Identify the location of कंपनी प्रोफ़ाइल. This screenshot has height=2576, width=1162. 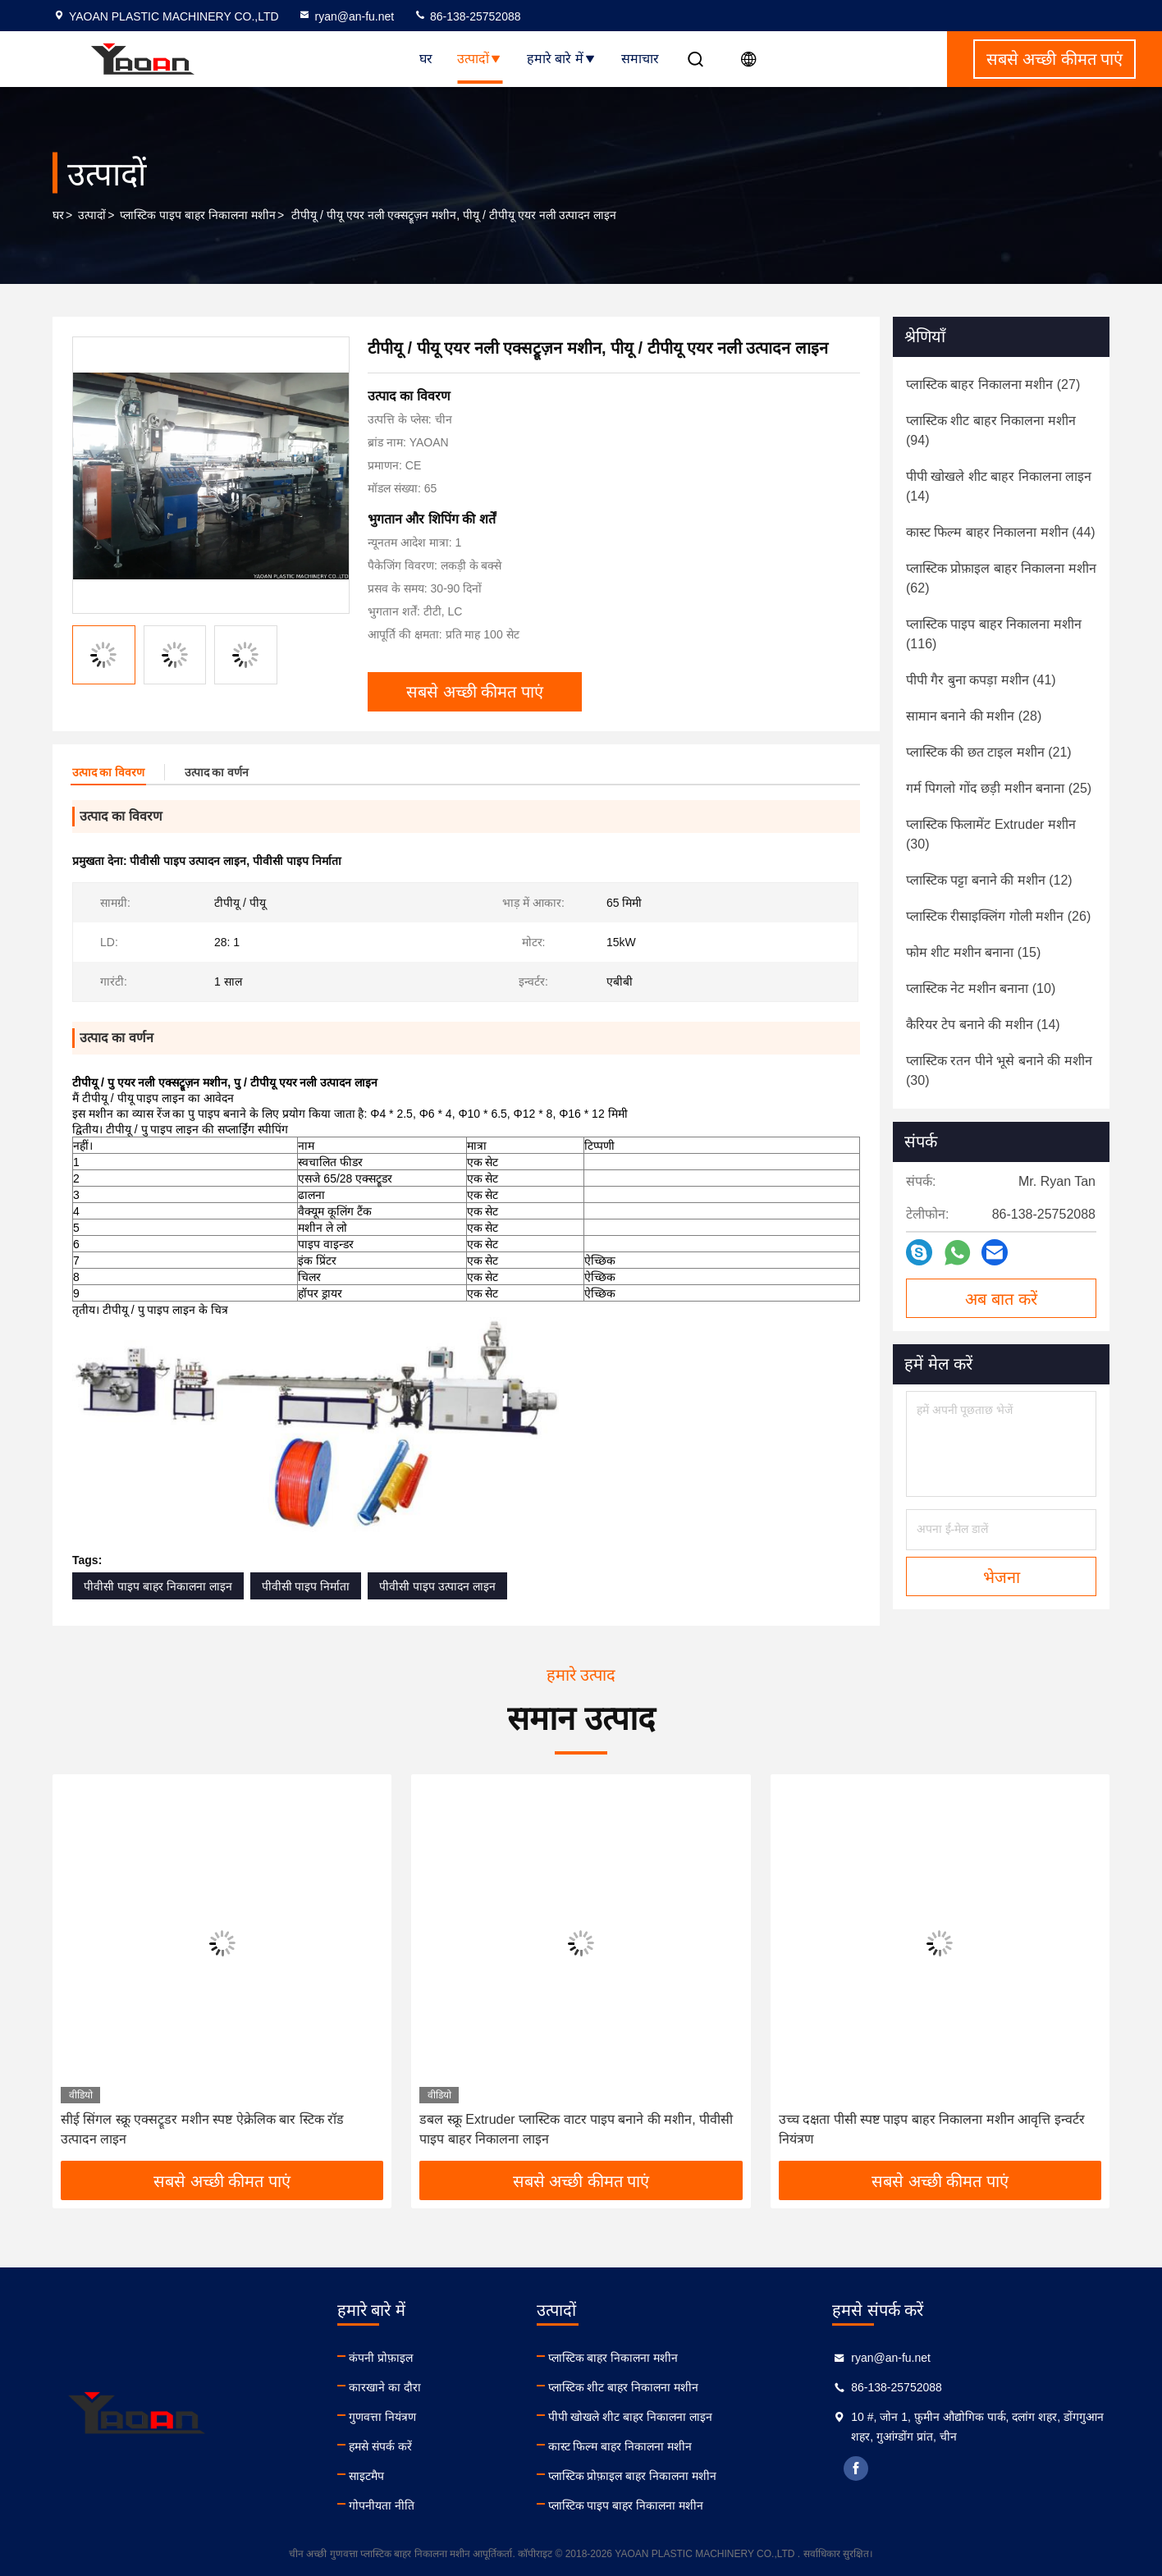
(381, 2357).